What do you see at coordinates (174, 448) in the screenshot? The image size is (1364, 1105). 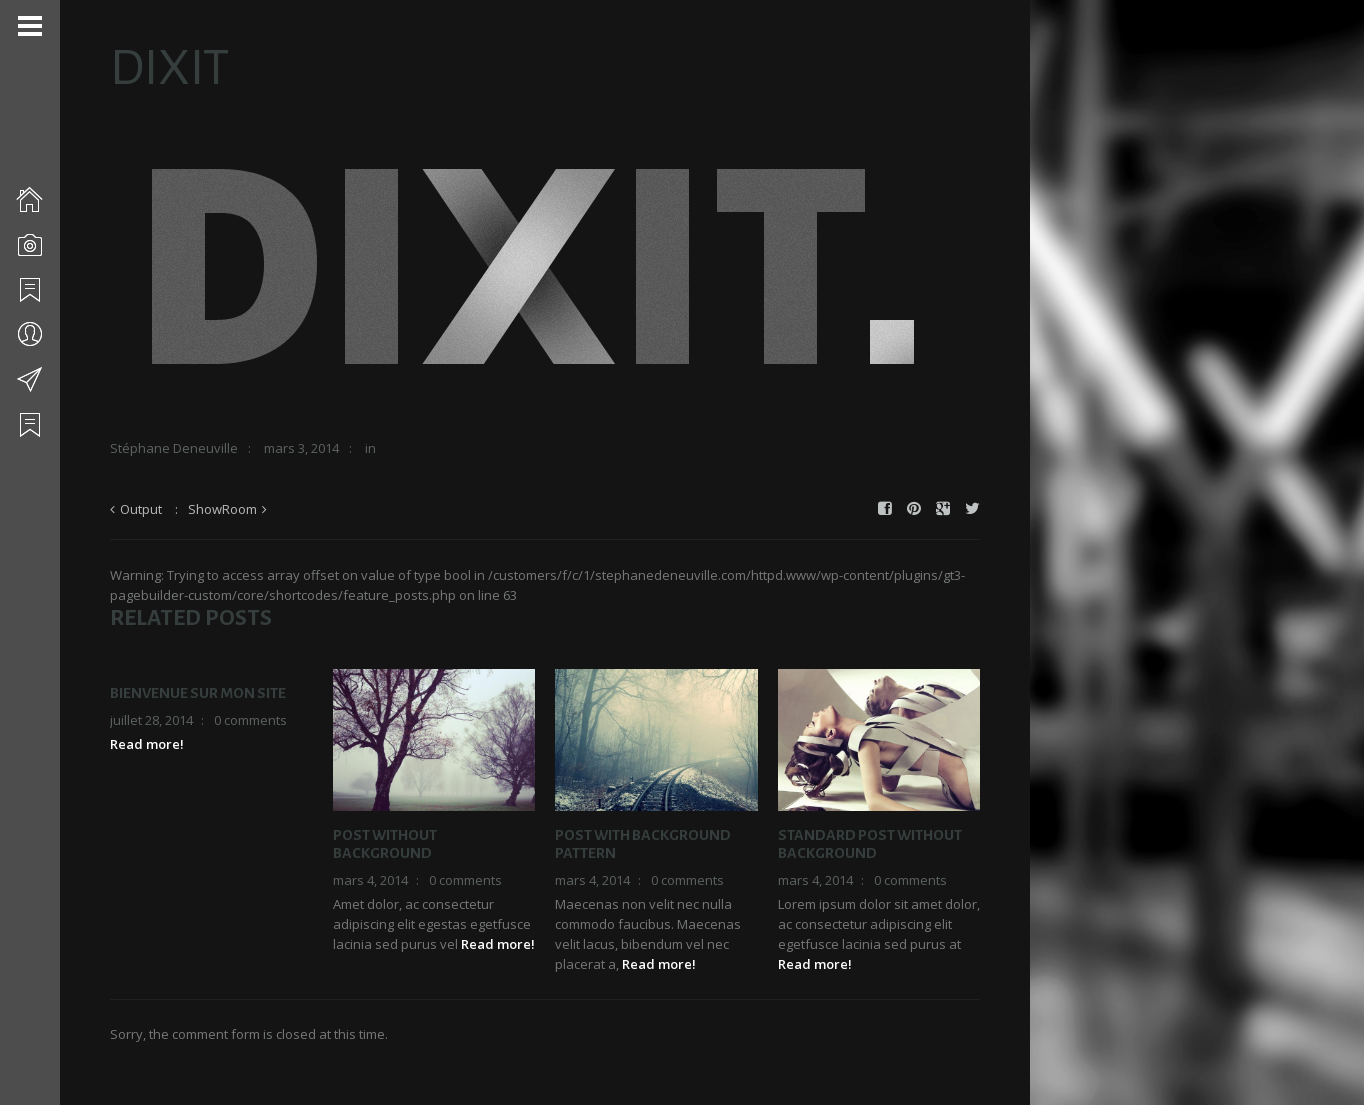 I see `Stéphane Deneuville` at bounding box center [174, 448].